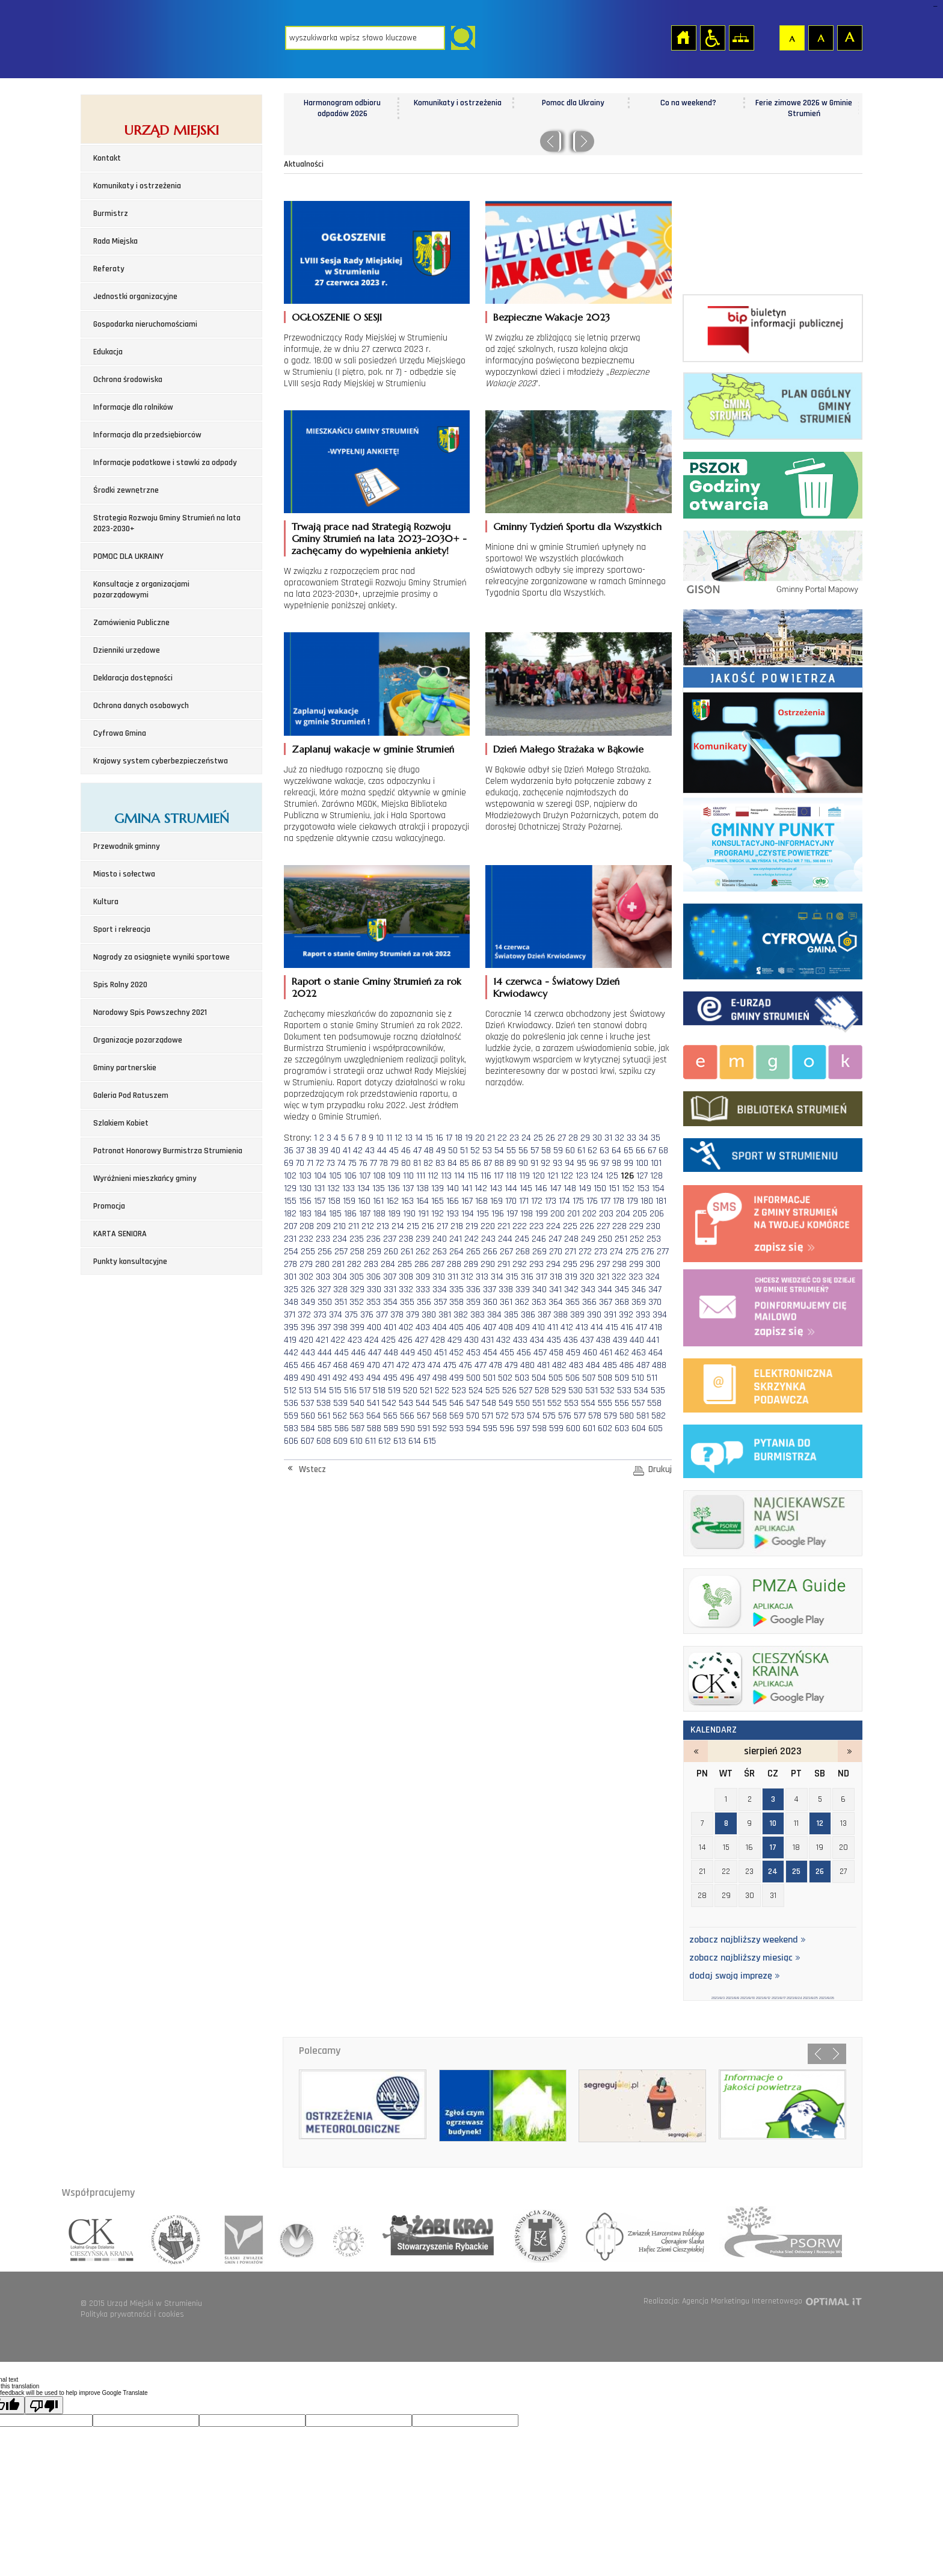  I want to click on 160, so click(364, 1201).